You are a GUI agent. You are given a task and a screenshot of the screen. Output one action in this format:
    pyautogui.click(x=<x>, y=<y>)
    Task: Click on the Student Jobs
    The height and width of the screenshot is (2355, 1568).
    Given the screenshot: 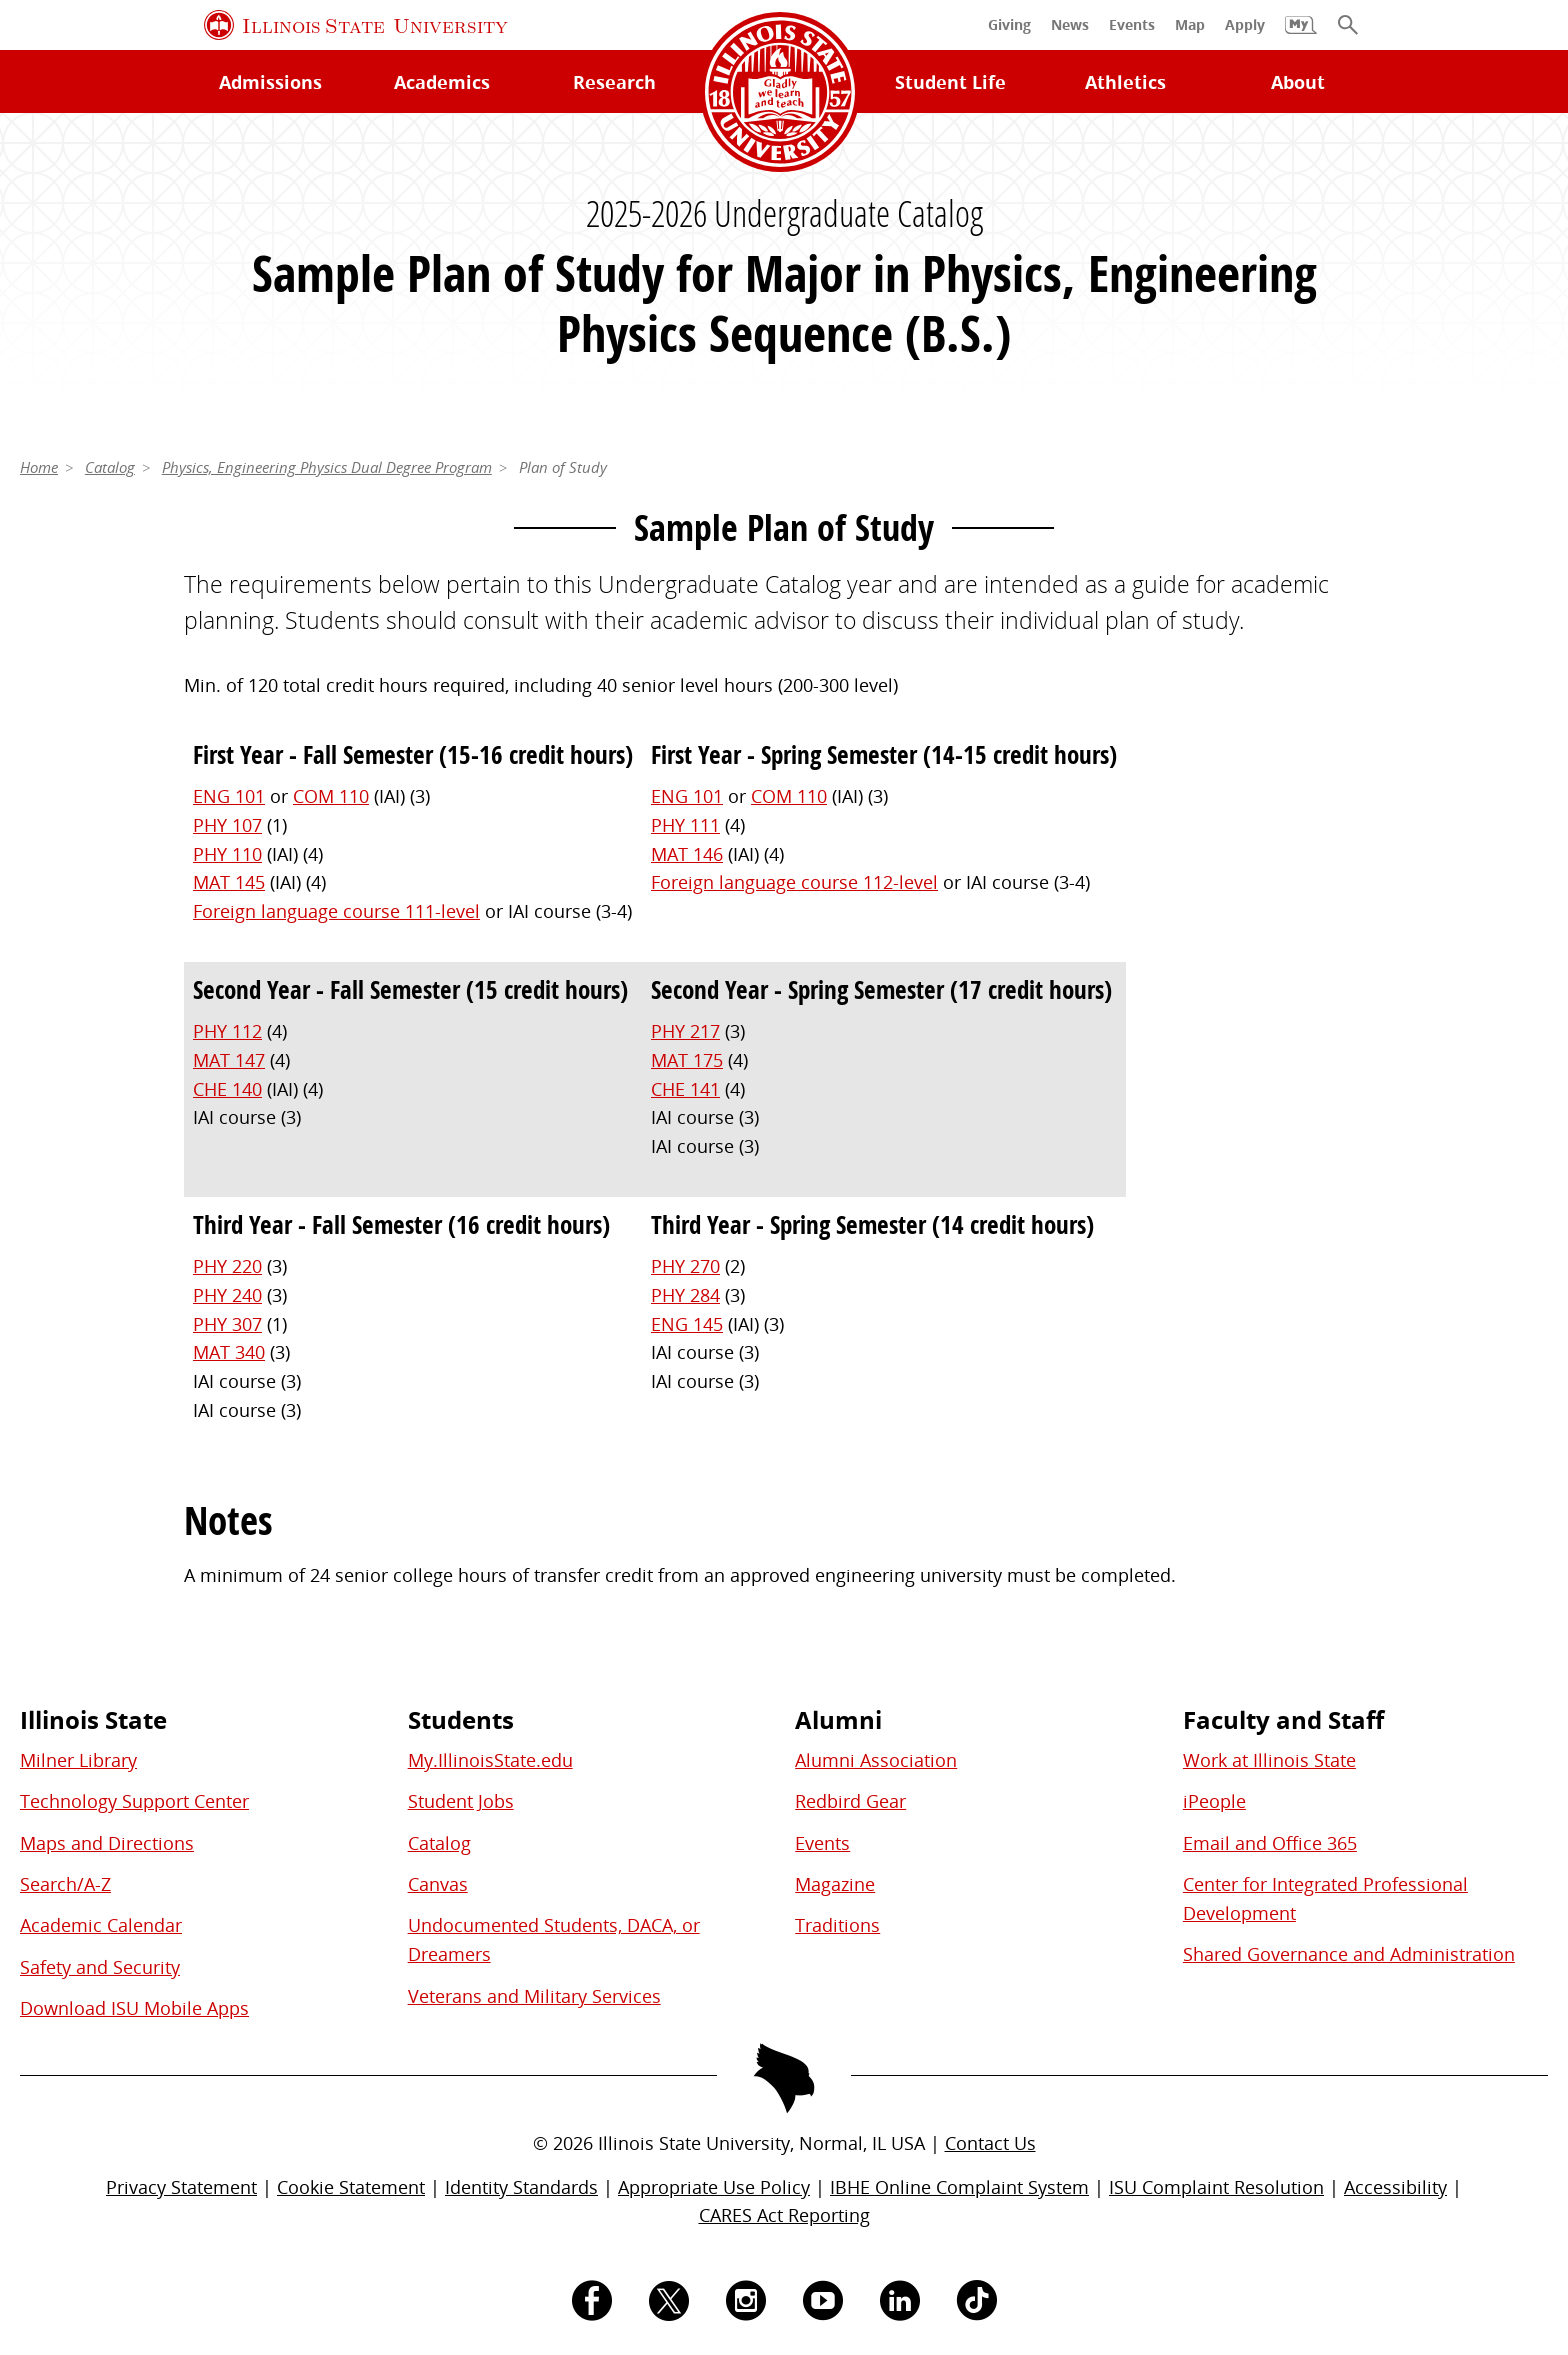 What is the action you would take?
    pyautogui.click(x=461, y=1801)
    